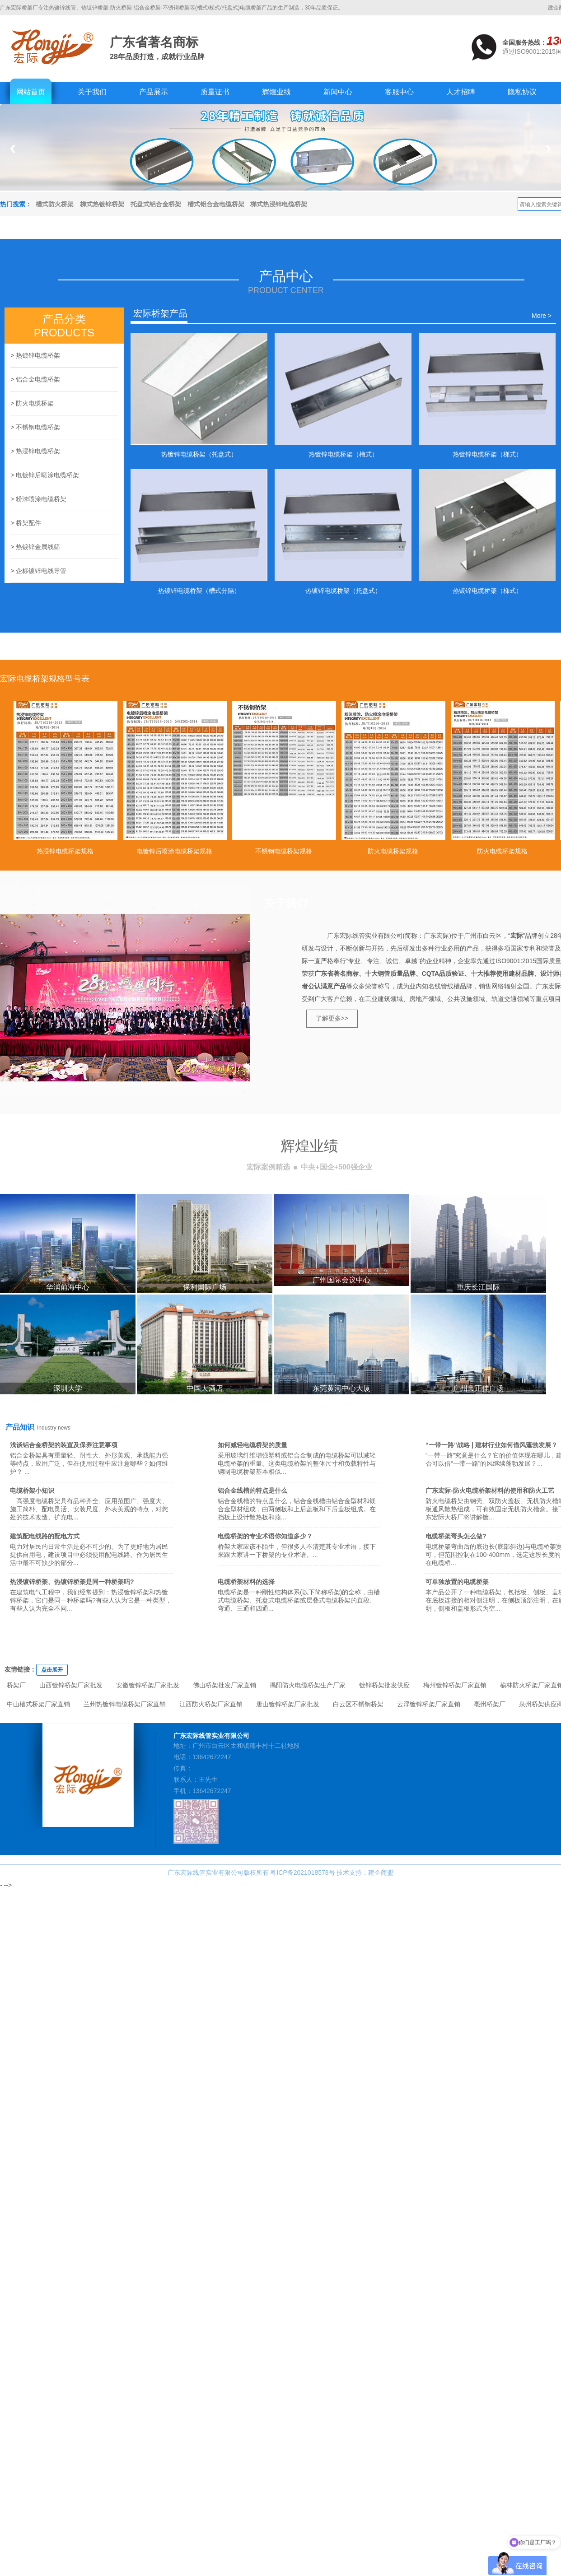 The height and width of the screenshot is (2576, 561). What do you see at coordinates (211, 1704) in the screenshot?
I see `江西防火桥架厂家直销` at bounding box center [211, 1704].